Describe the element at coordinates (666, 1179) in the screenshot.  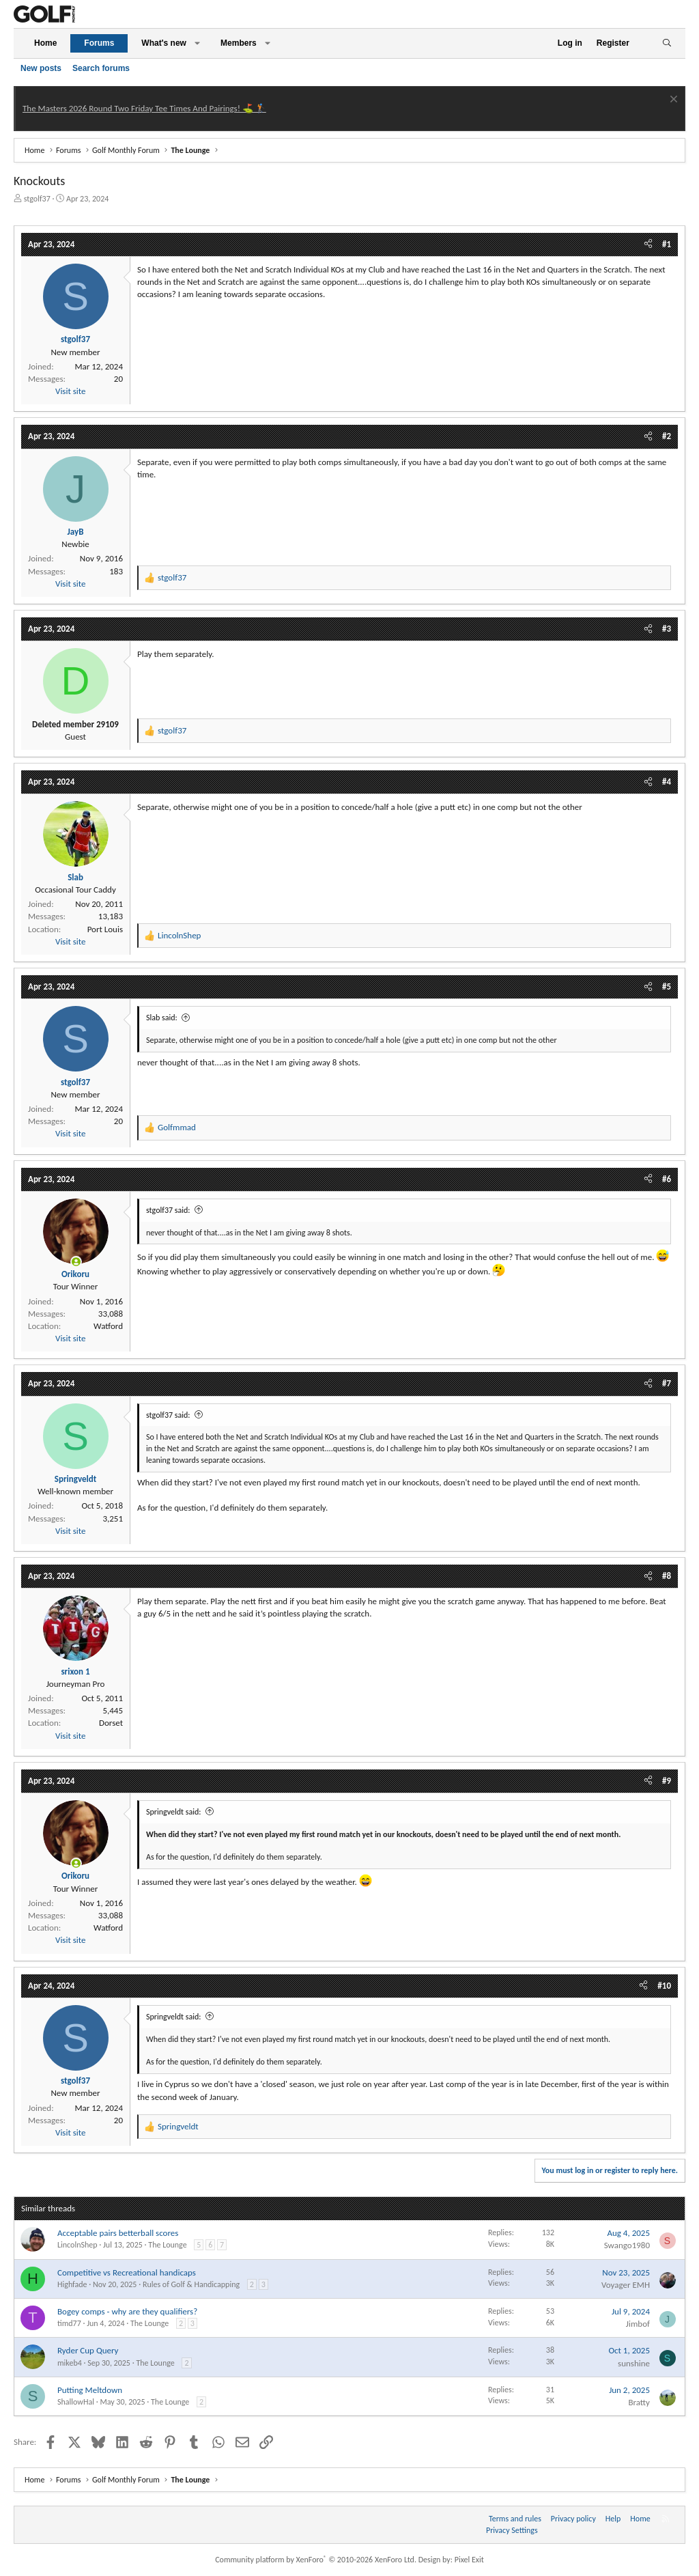
I see `#6` at that location.